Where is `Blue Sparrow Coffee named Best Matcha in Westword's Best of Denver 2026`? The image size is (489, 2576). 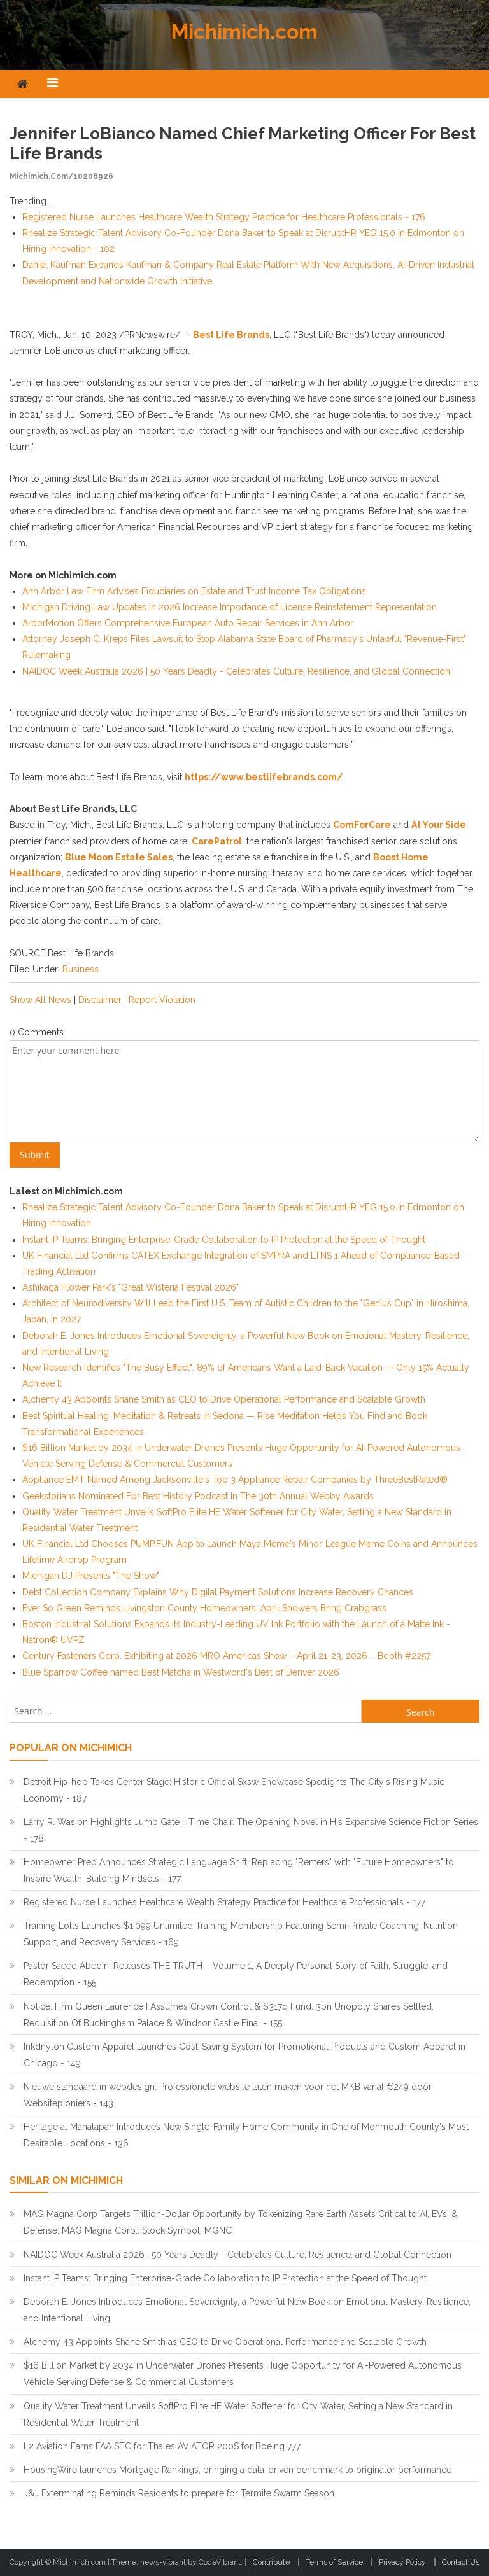
Blue Sparrow Coffee named Best Matcha in Westword's Best of Denver 2026 is located at coordinates (180, 1672).